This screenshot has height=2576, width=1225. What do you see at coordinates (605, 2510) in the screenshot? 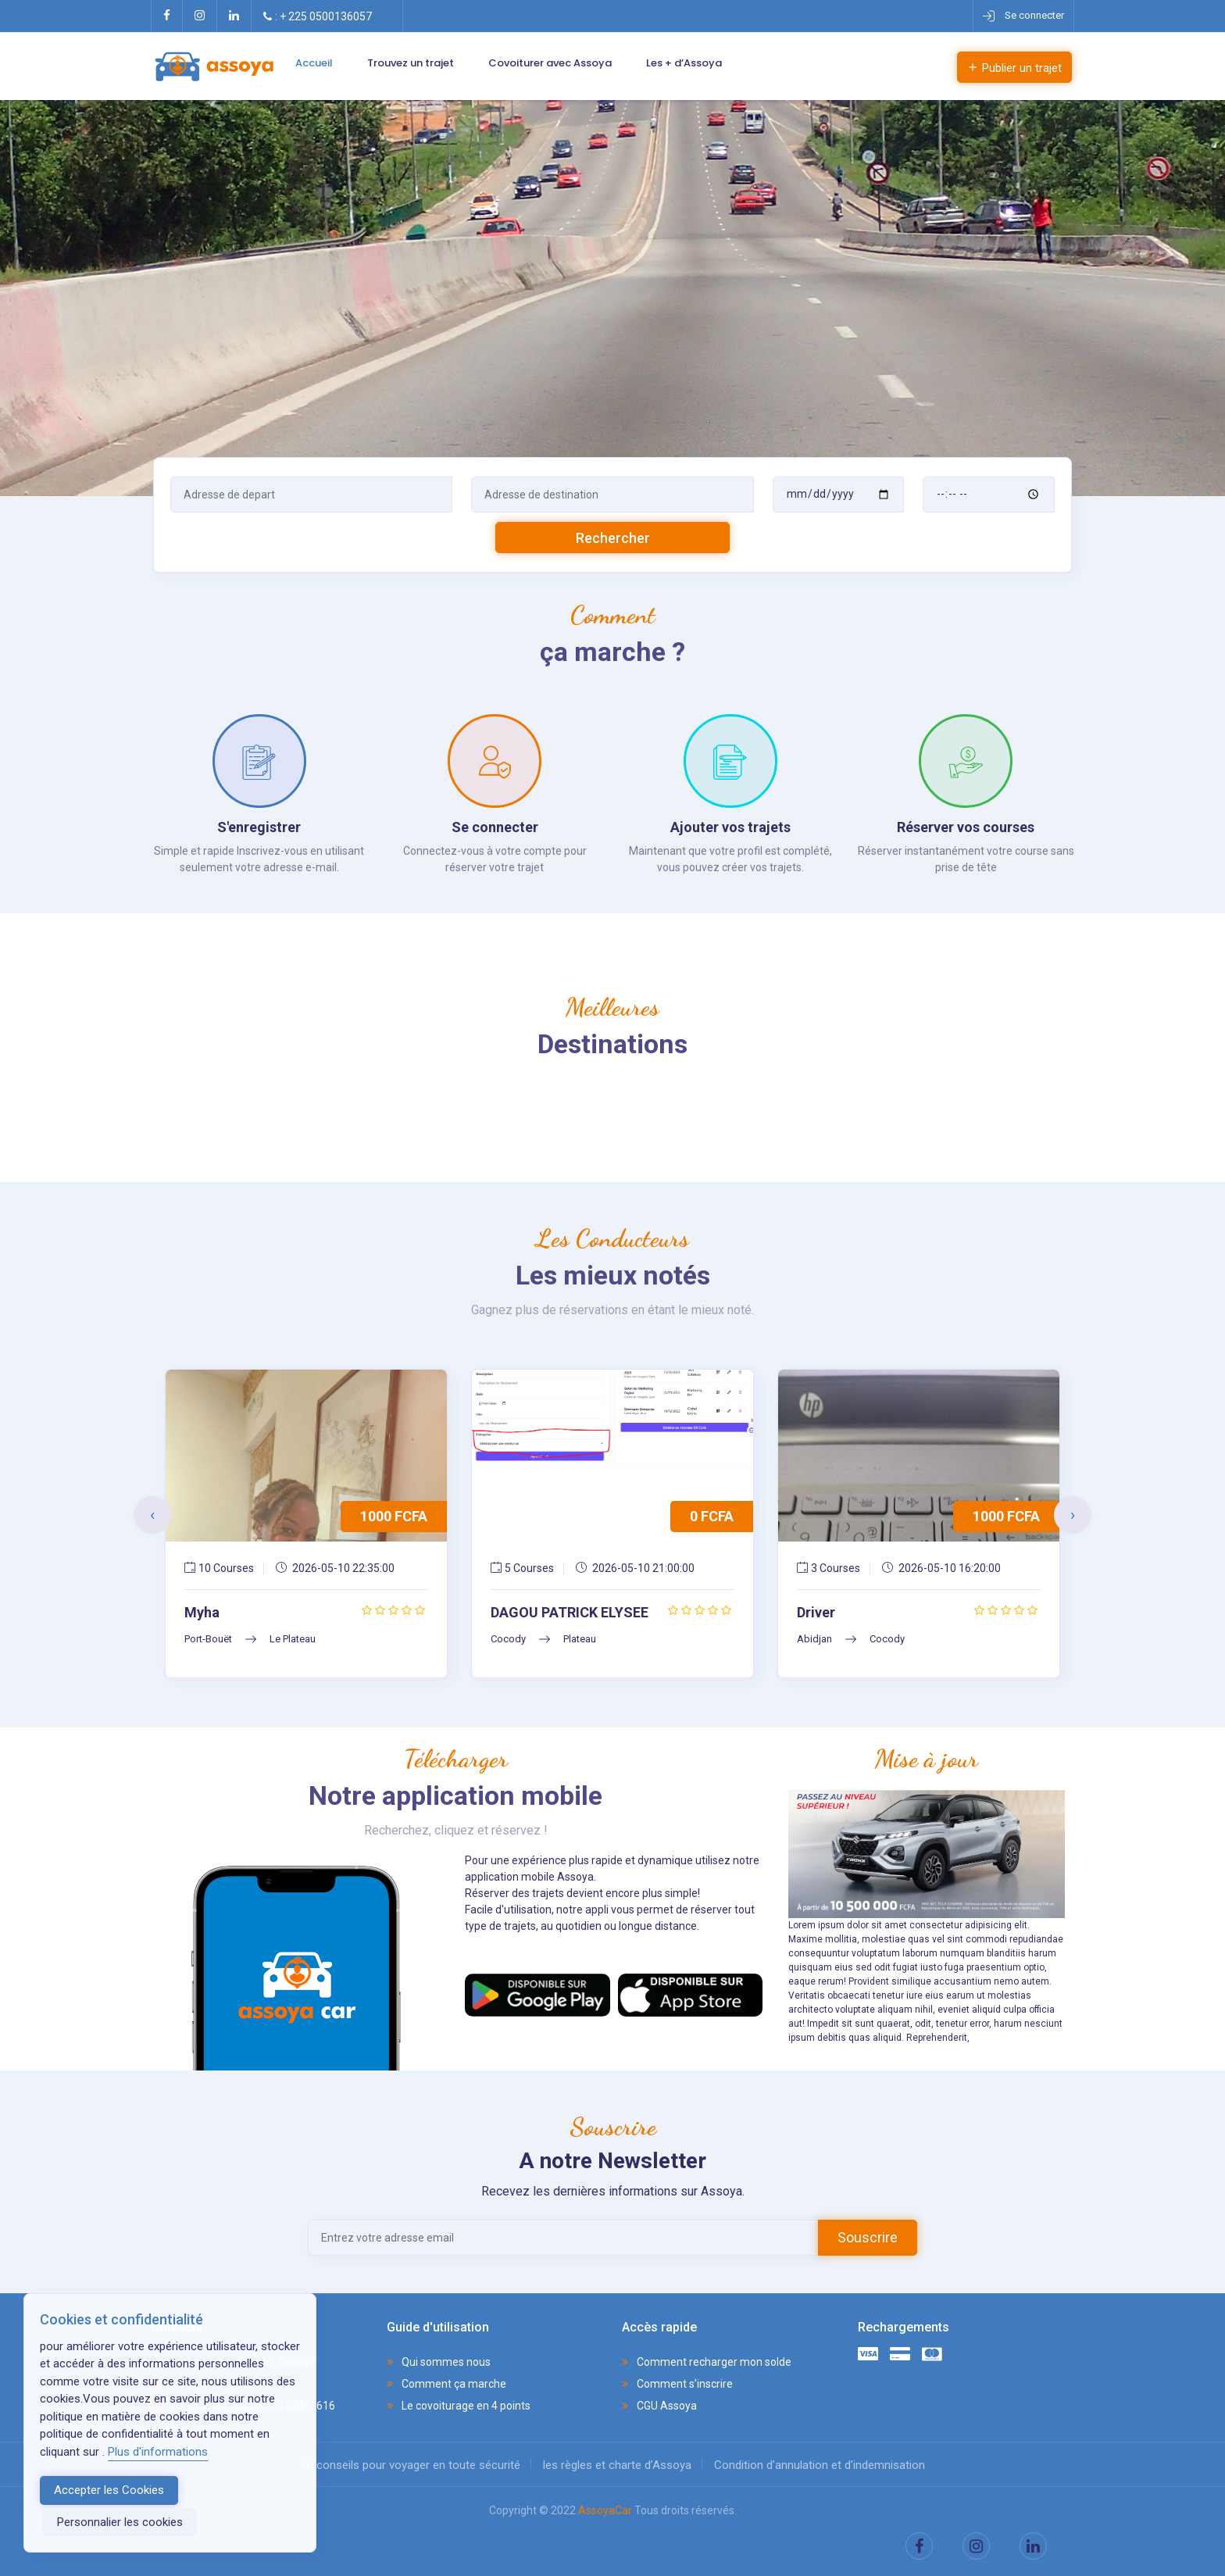
I see `AssoyaCar` at bounding box center [605, 2510].